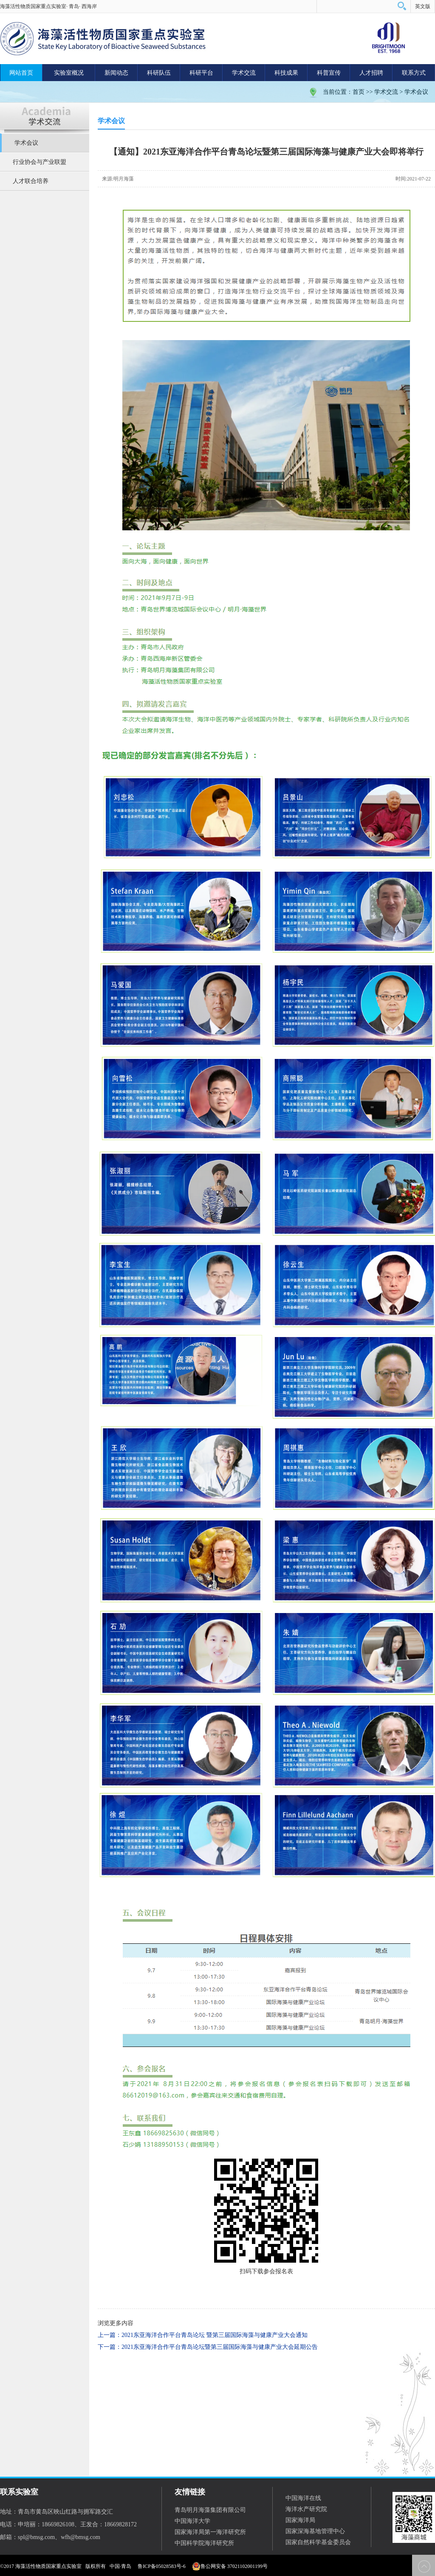  What do you see at coordinates (306, 2509) in the screenshot?
I see `海洋水产研究院` at bounding box center [306, 2509].